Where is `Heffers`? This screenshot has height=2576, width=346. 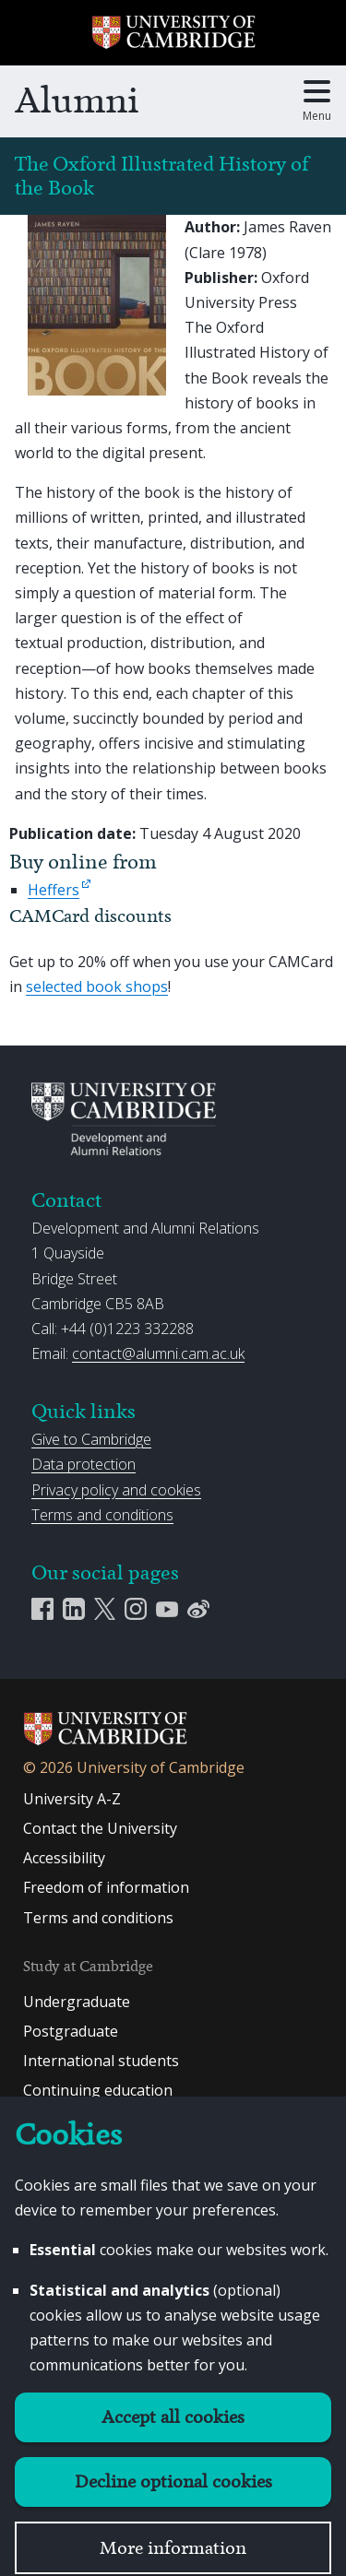
Heffers is located at coordinates (53, 890).